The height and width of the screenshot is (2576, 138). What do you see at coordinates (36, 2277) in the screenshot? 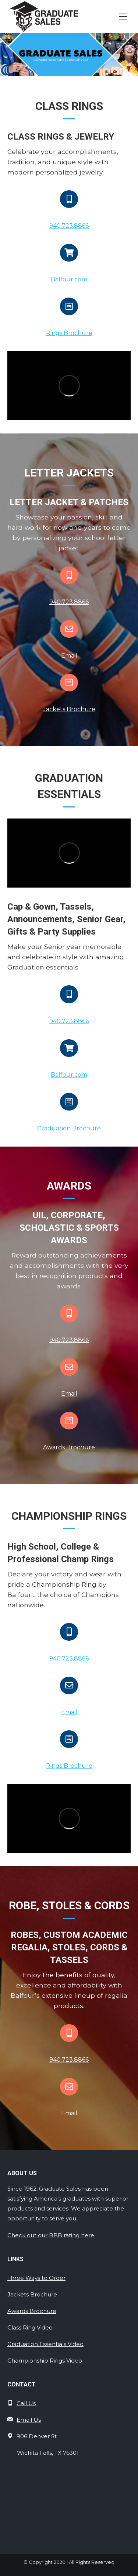
I see `Three Ways to Order` at bounding box center [36, 2277].